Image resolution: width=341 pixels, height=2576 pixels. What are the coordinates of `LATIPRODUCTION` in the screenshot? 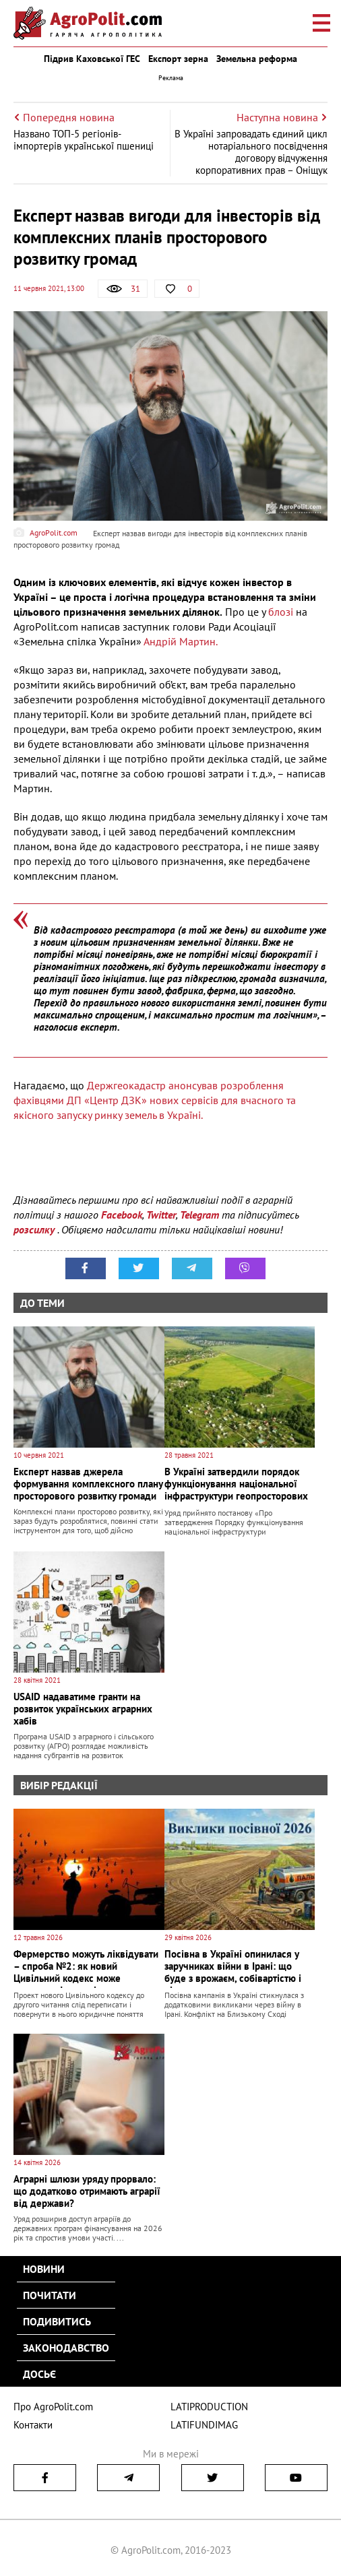 It's located at (209, 2406).